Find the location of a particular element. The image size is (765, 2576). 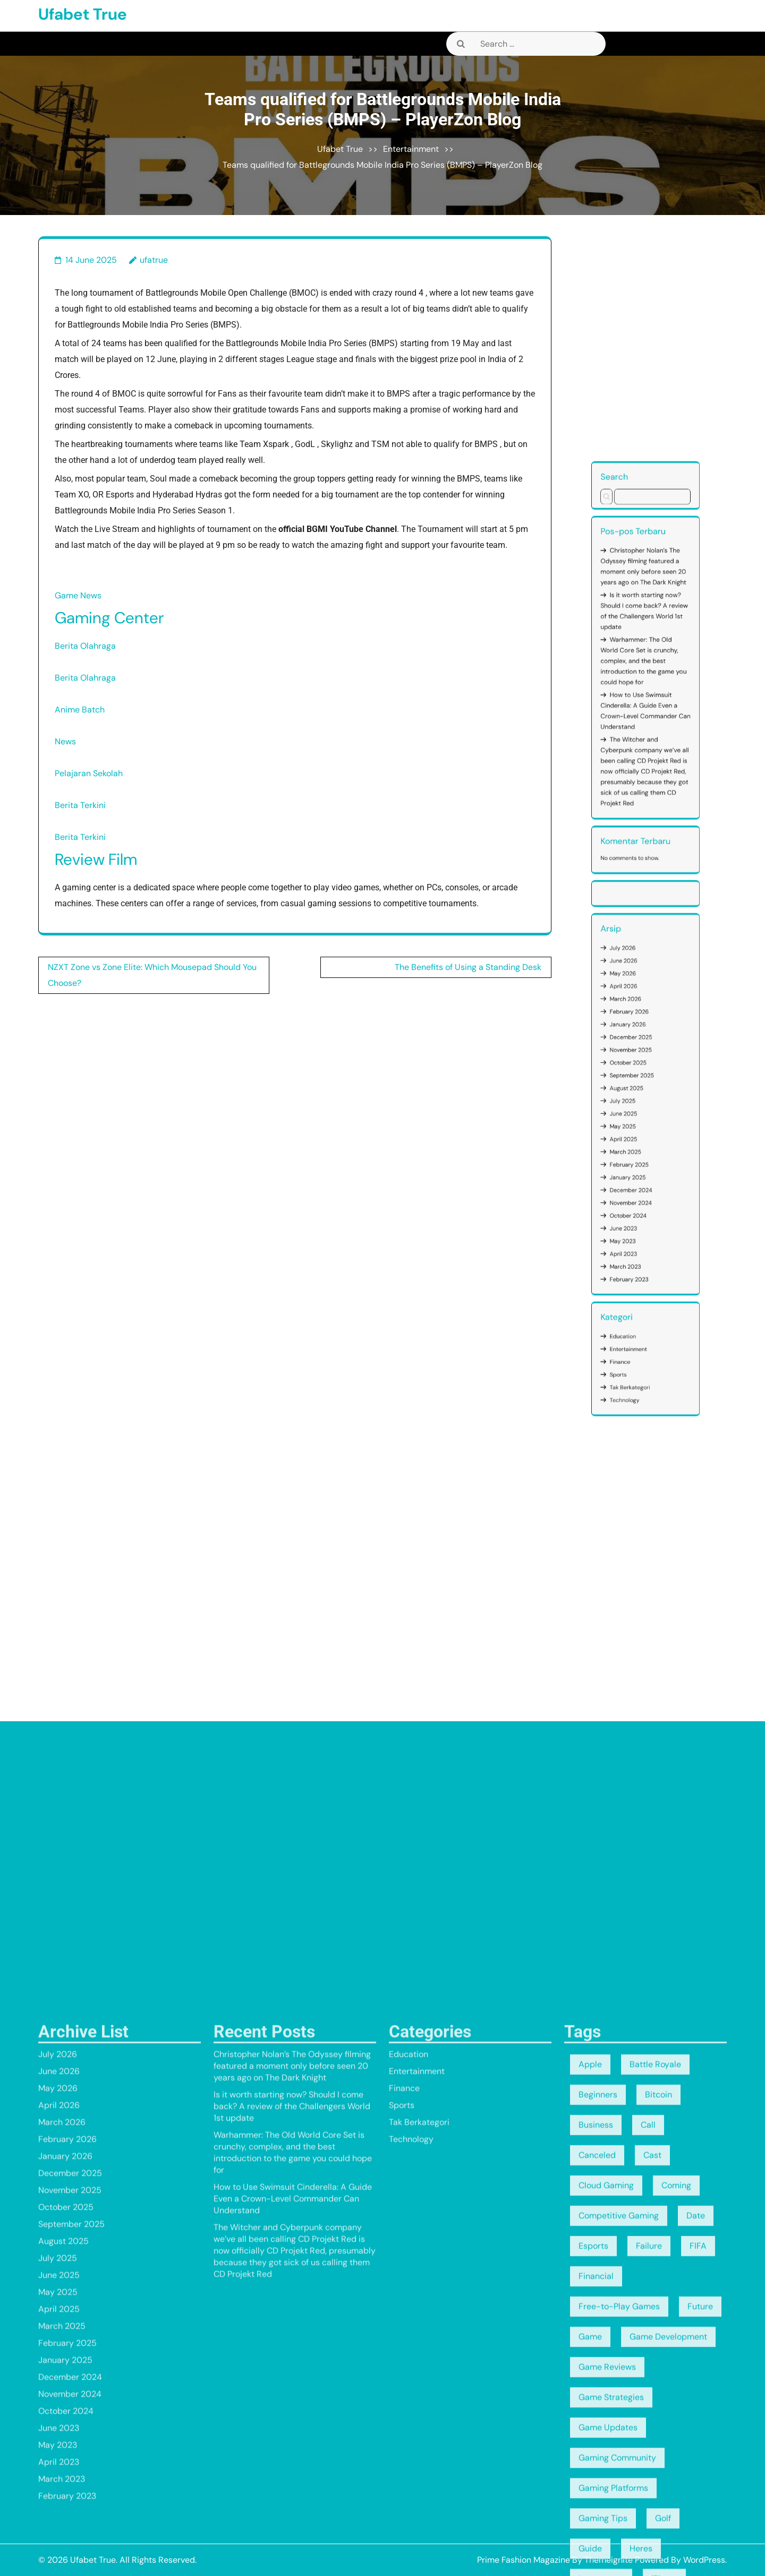

October 2025 is located at coordinates (640, 1063).